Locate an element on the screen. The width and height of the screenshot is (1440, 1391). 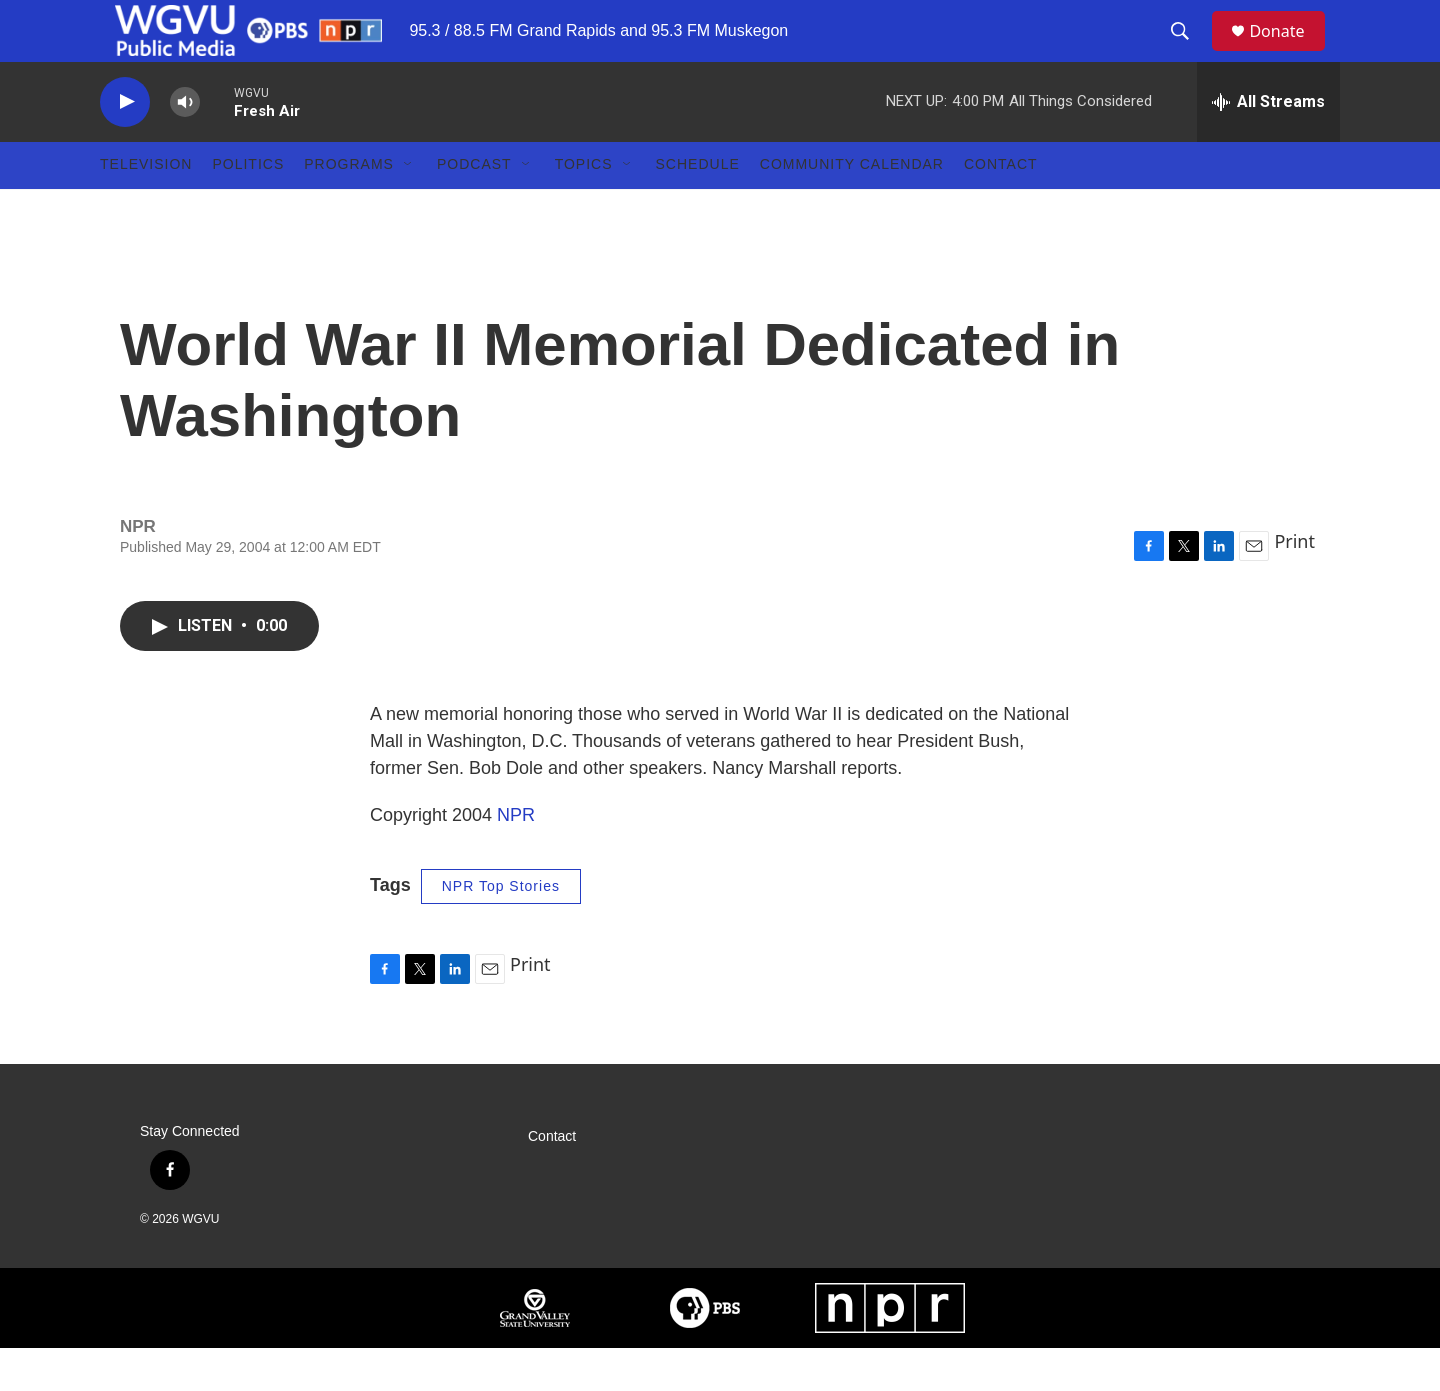
Donate is located at coordinates (1289, 52).